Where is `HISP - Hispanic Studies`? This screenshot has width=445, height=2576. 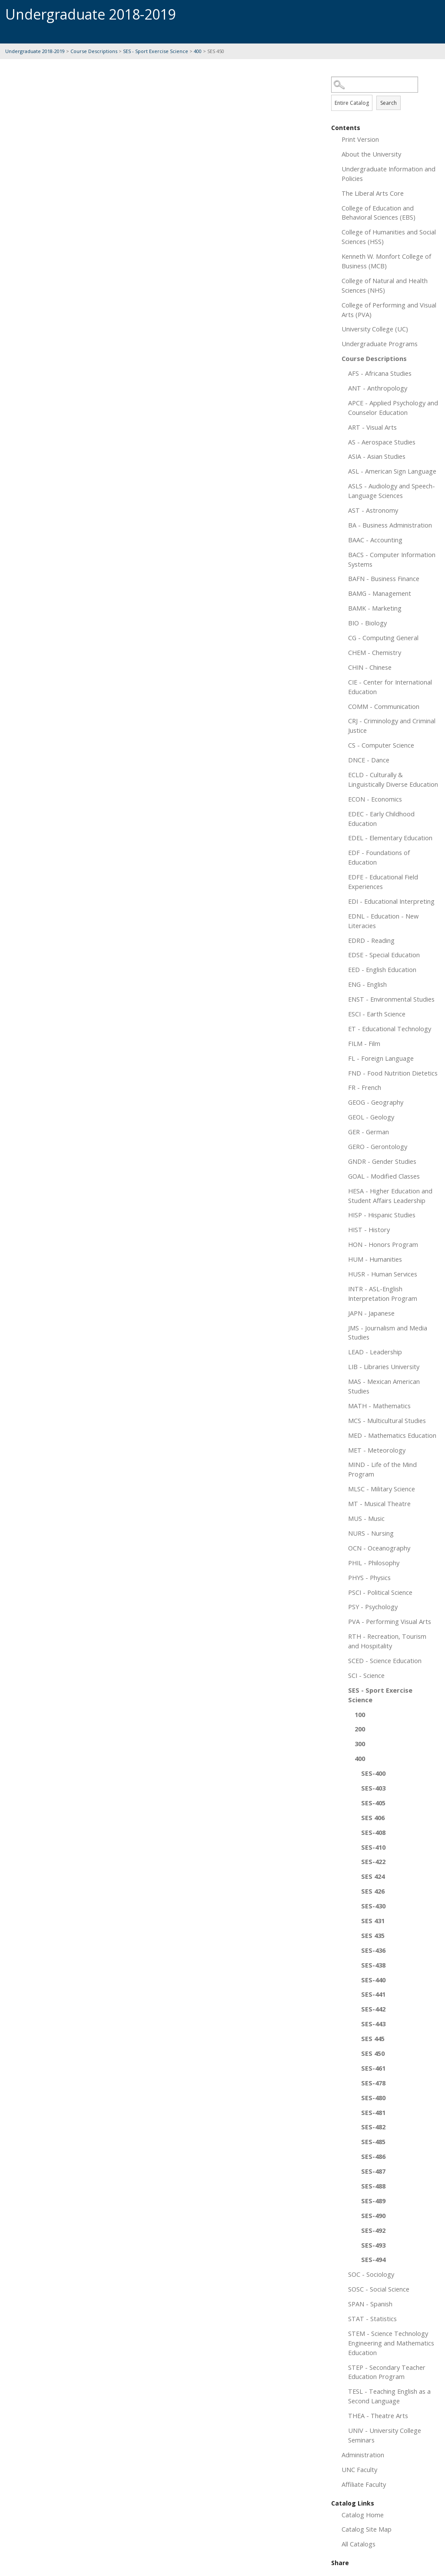 HISP - Hispanic Studies is located at coordinates (381, 1214).